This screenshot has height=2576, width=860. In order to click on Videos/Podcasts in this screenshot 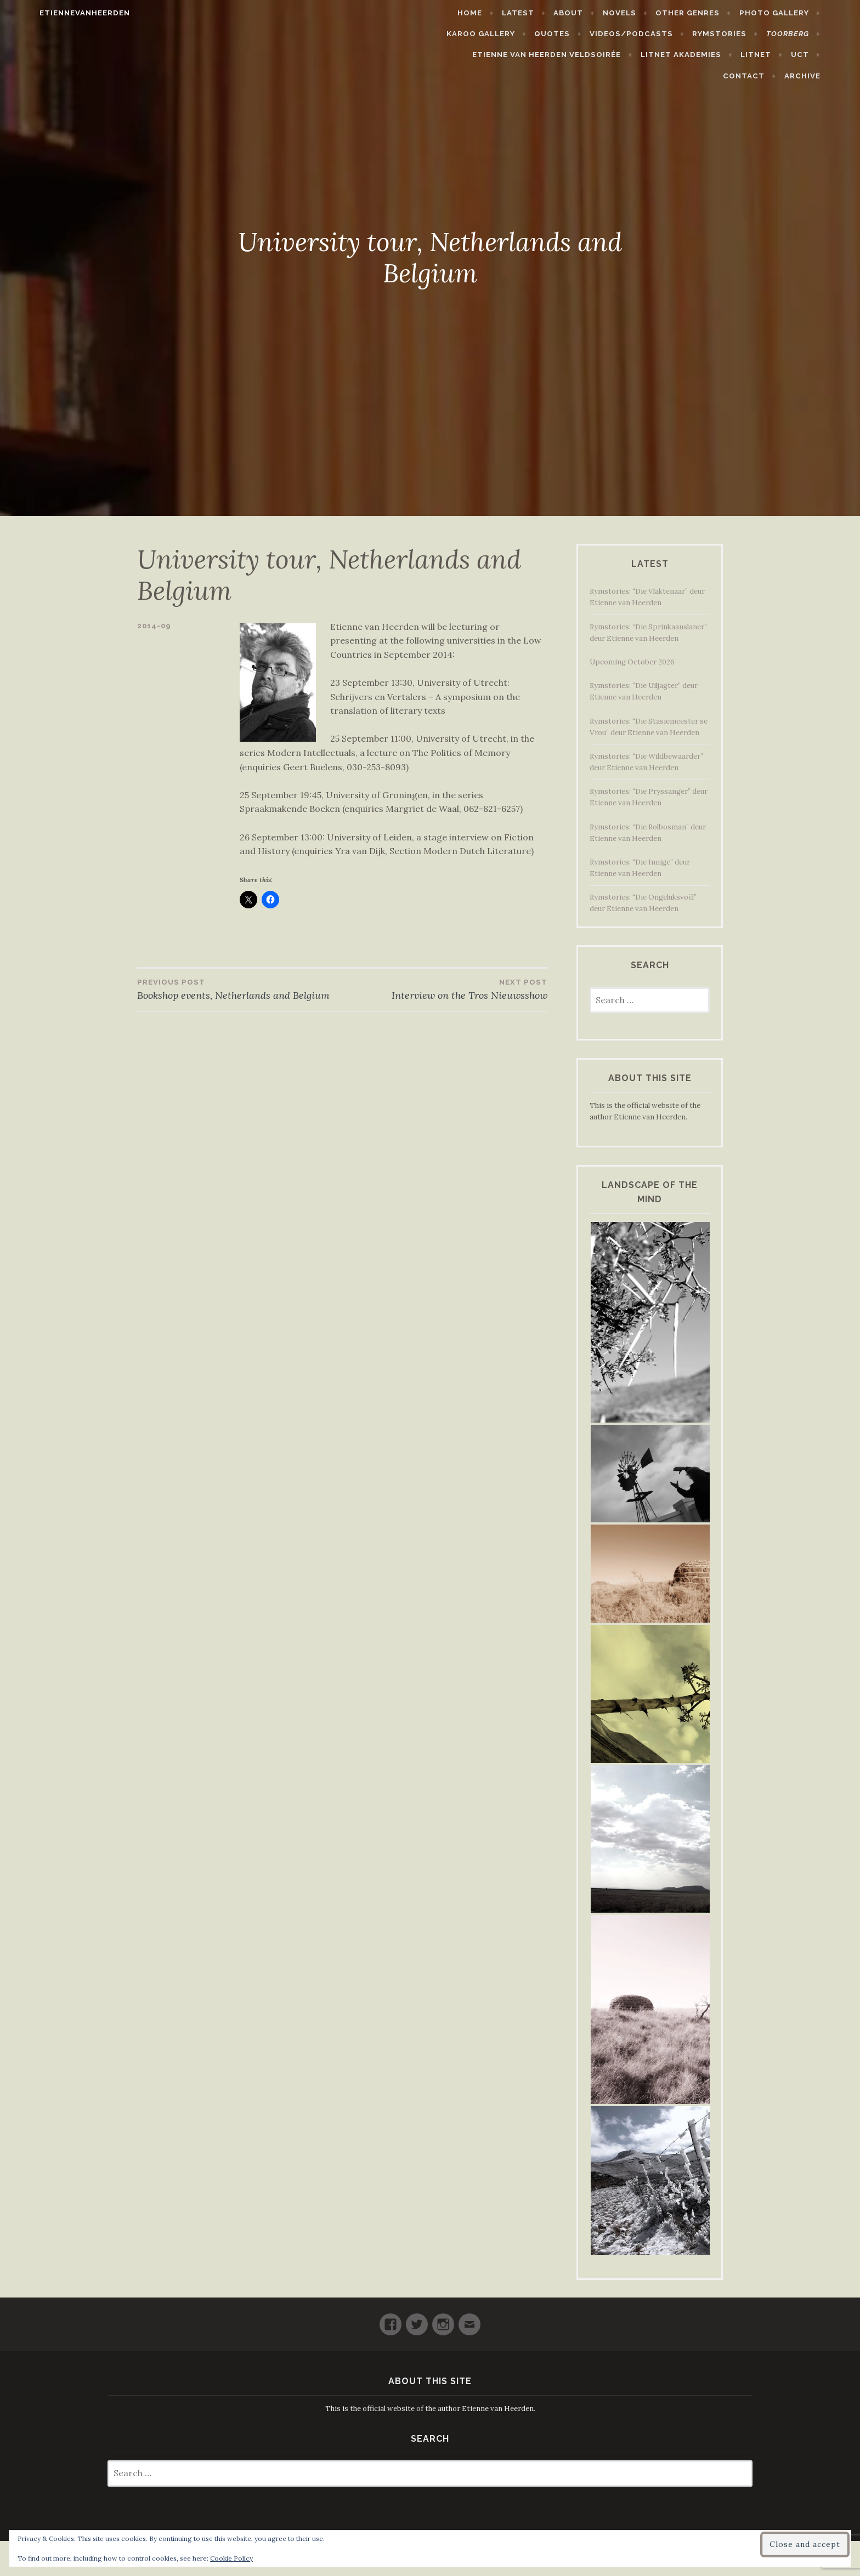, I will do `click(657, 34)`.